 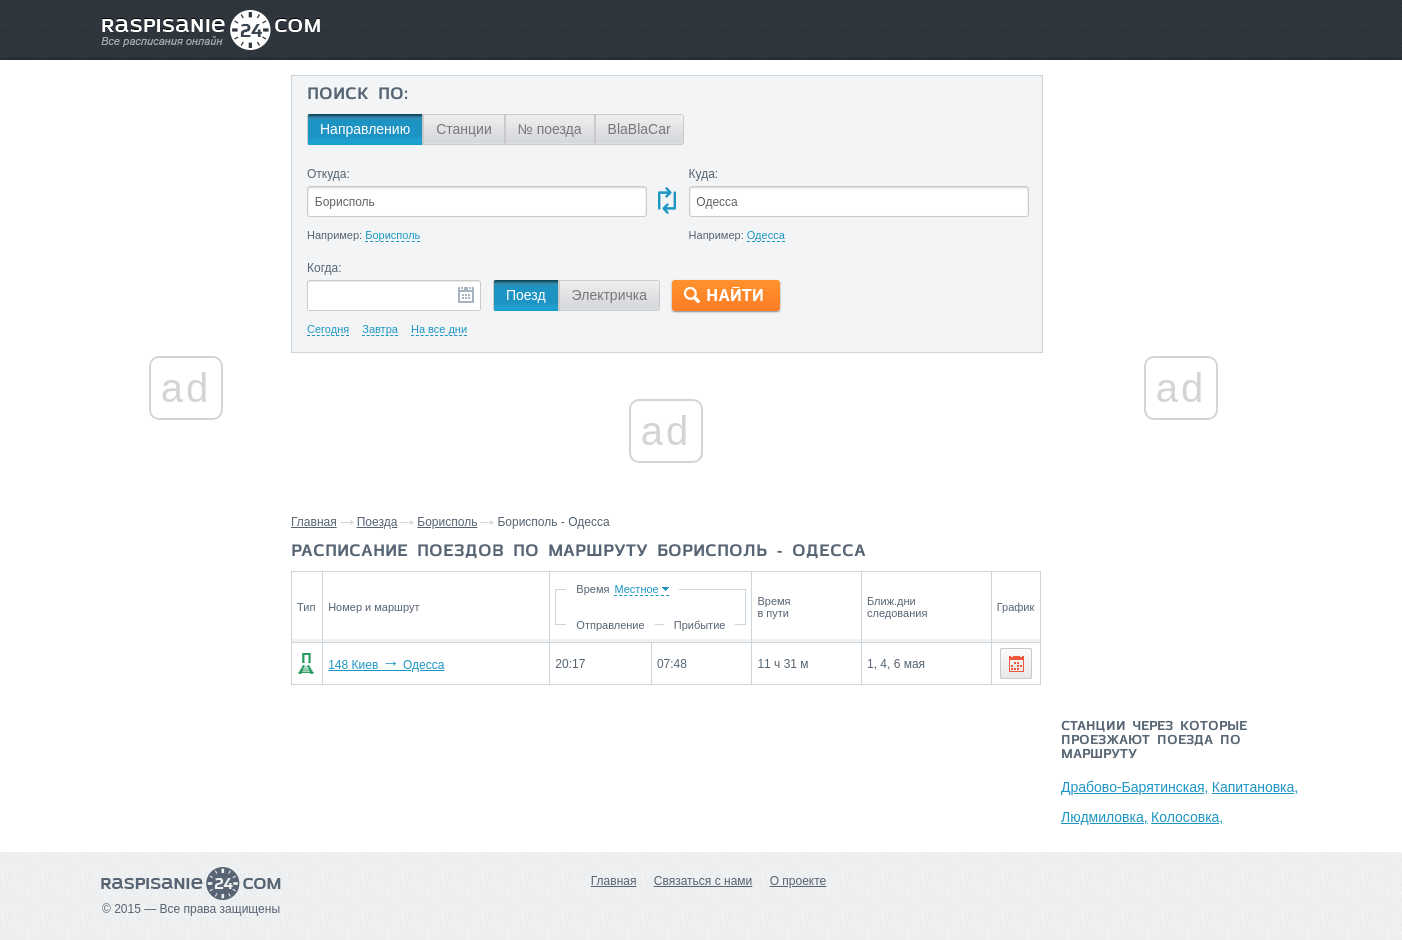 I want to click on Людмиловка,, so click(x=1104, y=817).